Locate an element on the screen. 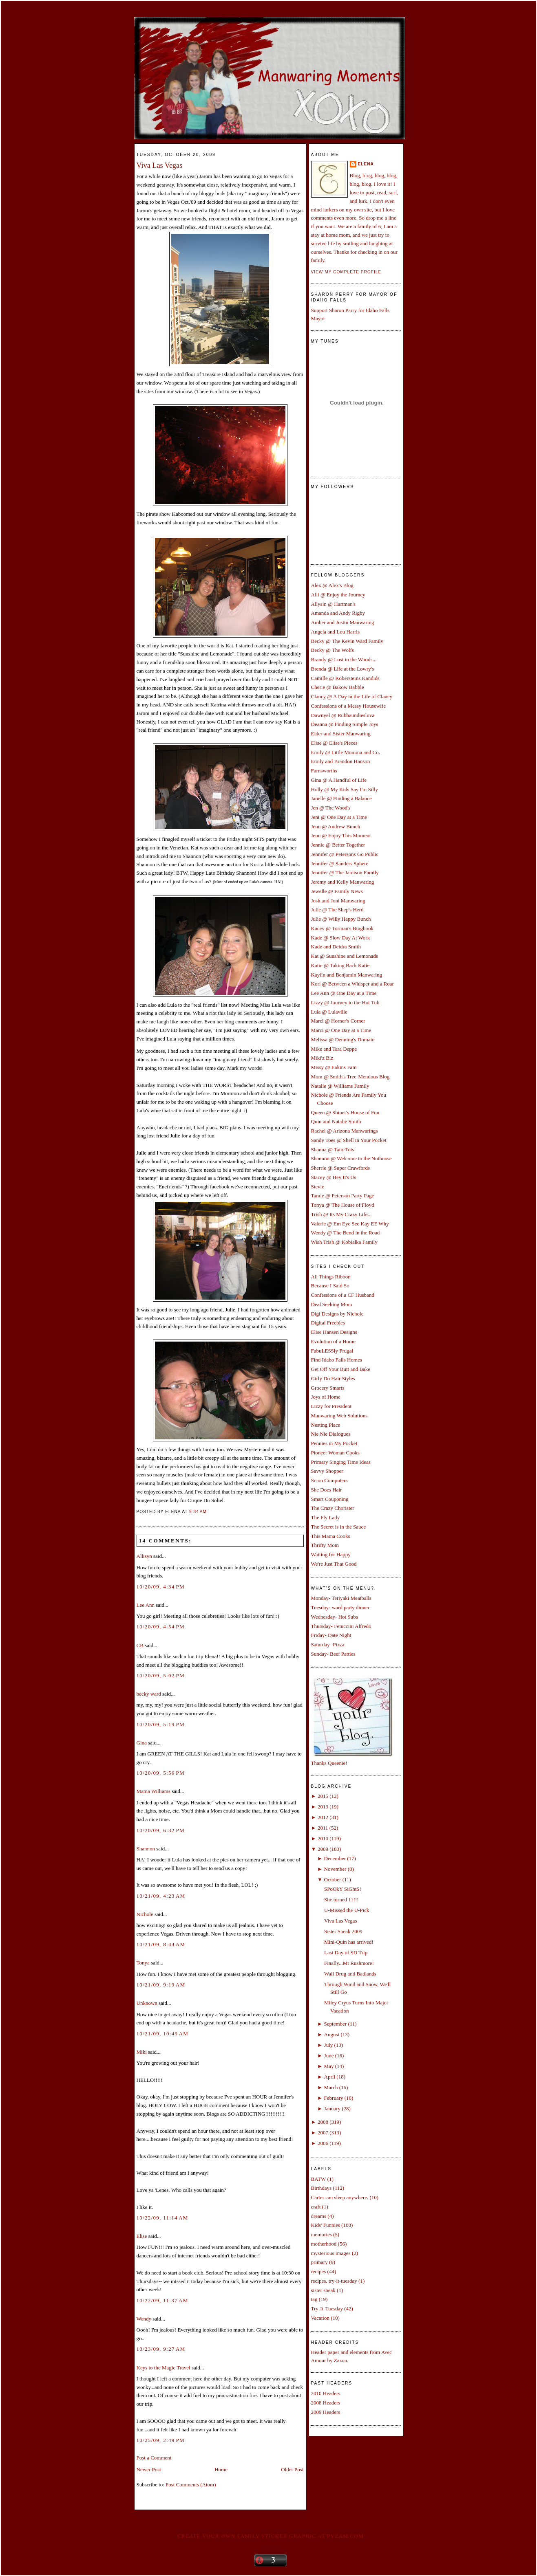  10/25/09, 2:49 PM is located at coordinates (161, 2440).